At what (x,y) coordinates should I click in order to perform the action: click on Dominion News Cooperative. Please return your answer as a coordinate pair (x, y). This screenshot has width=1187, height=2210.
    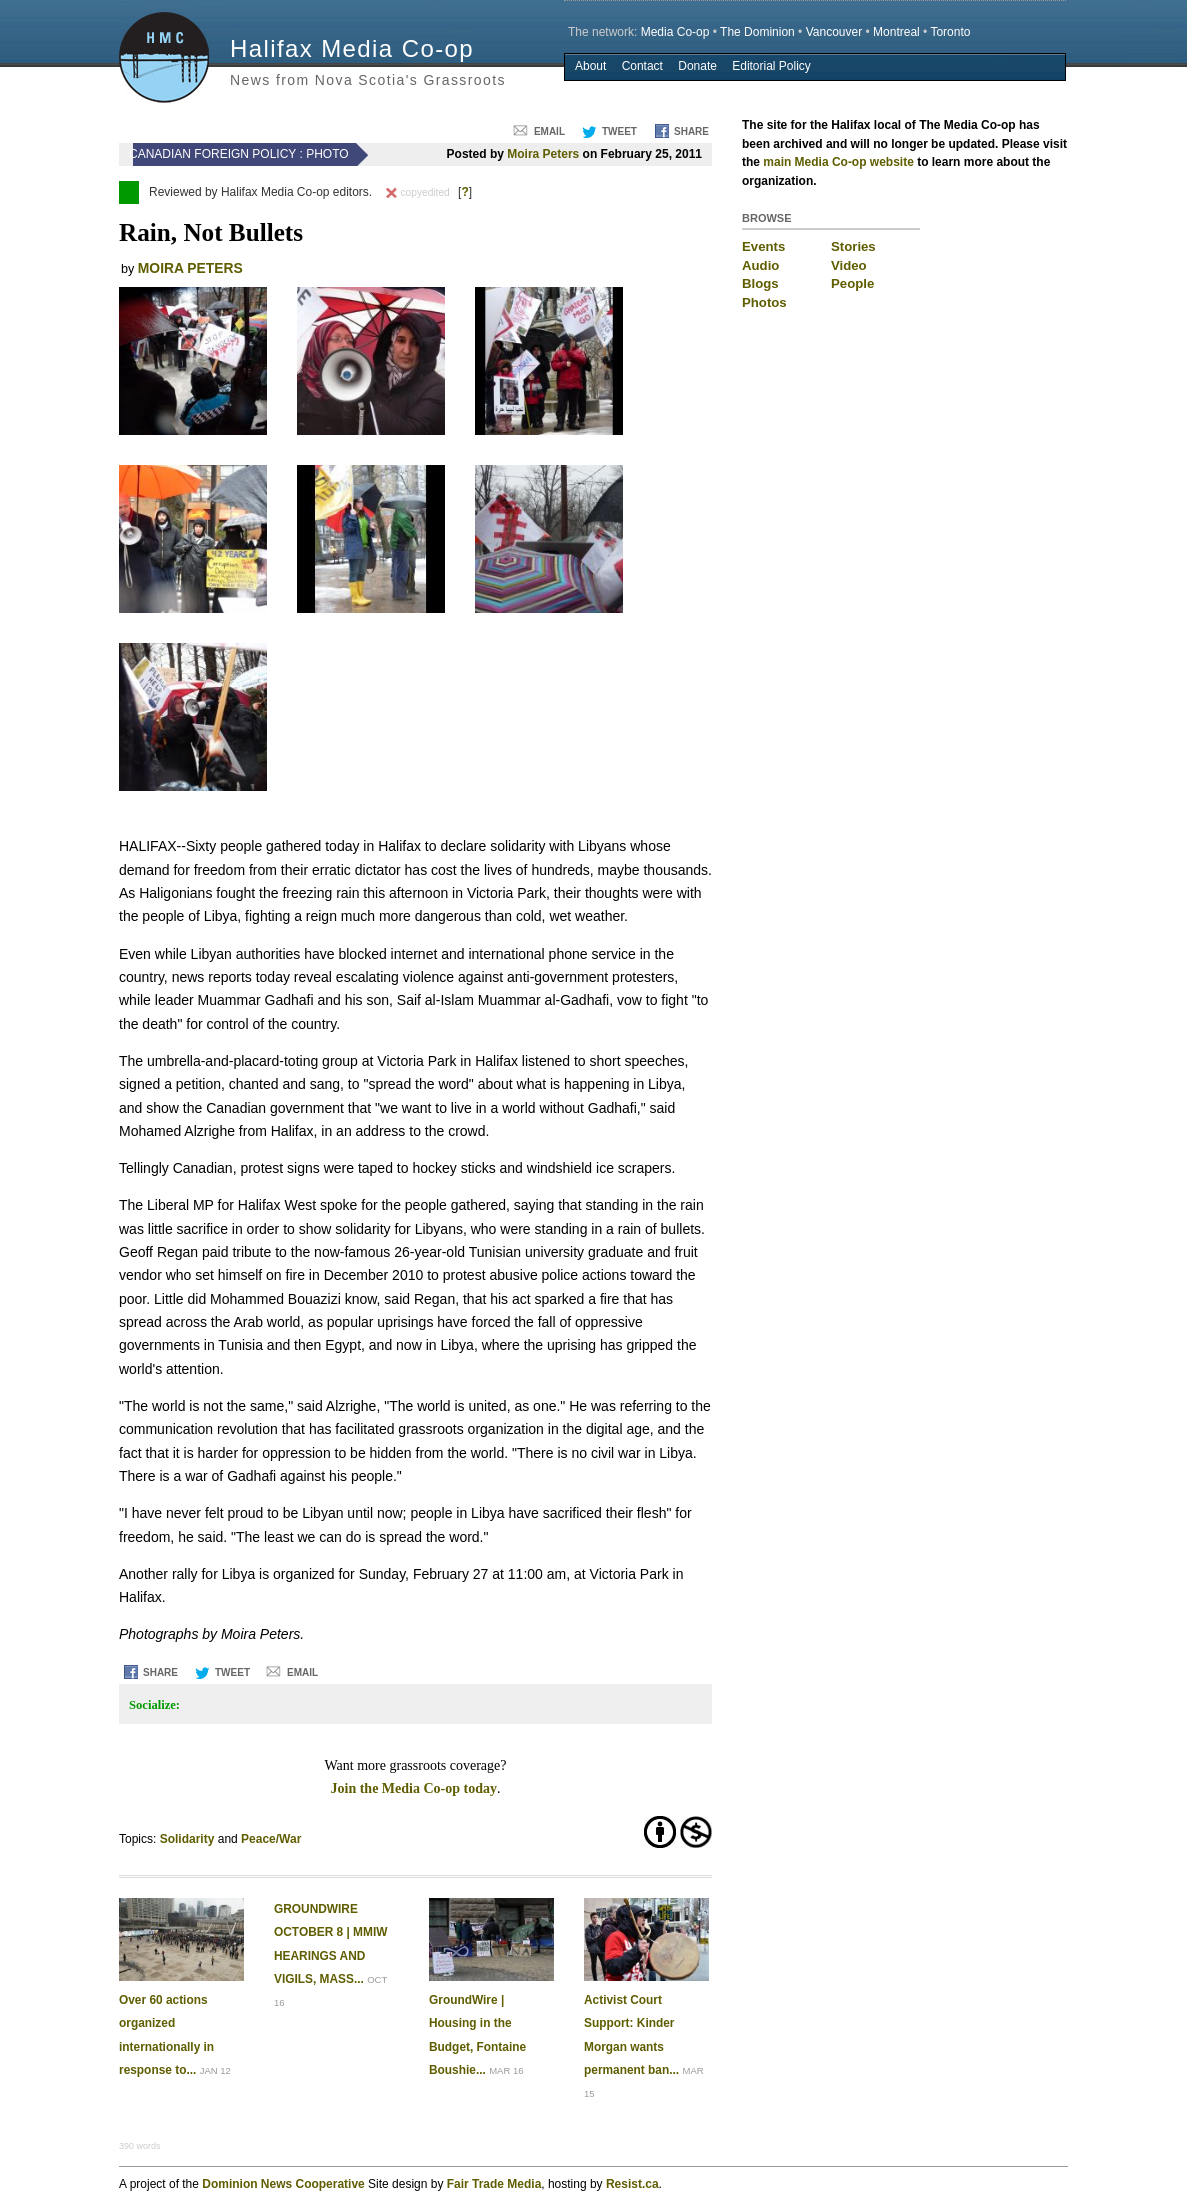
    Looking at the image, I should click on (283, 2184).